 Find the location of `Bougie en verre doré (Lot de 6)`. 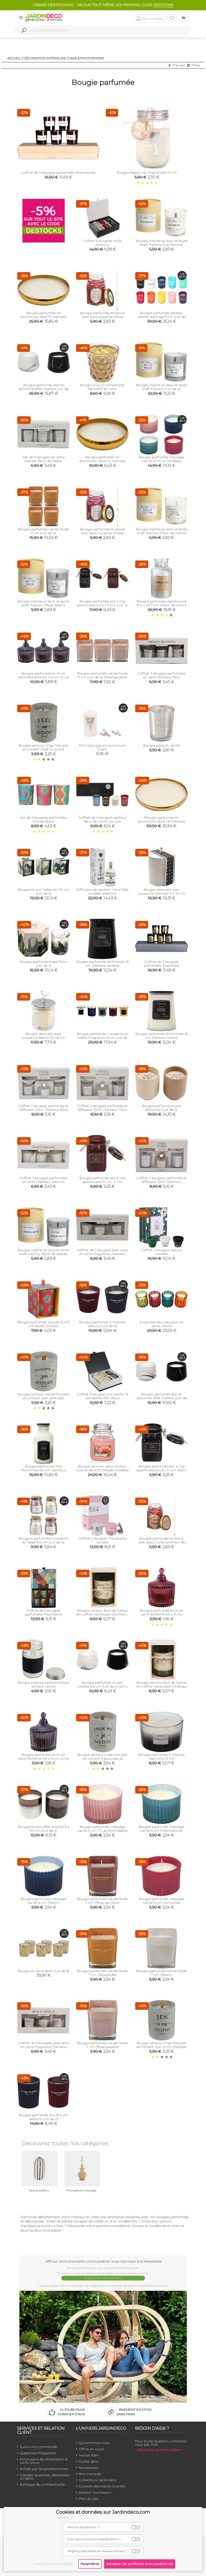

Bougie en verre doré (Lot de 6) is located at coordinates (43, 1971).